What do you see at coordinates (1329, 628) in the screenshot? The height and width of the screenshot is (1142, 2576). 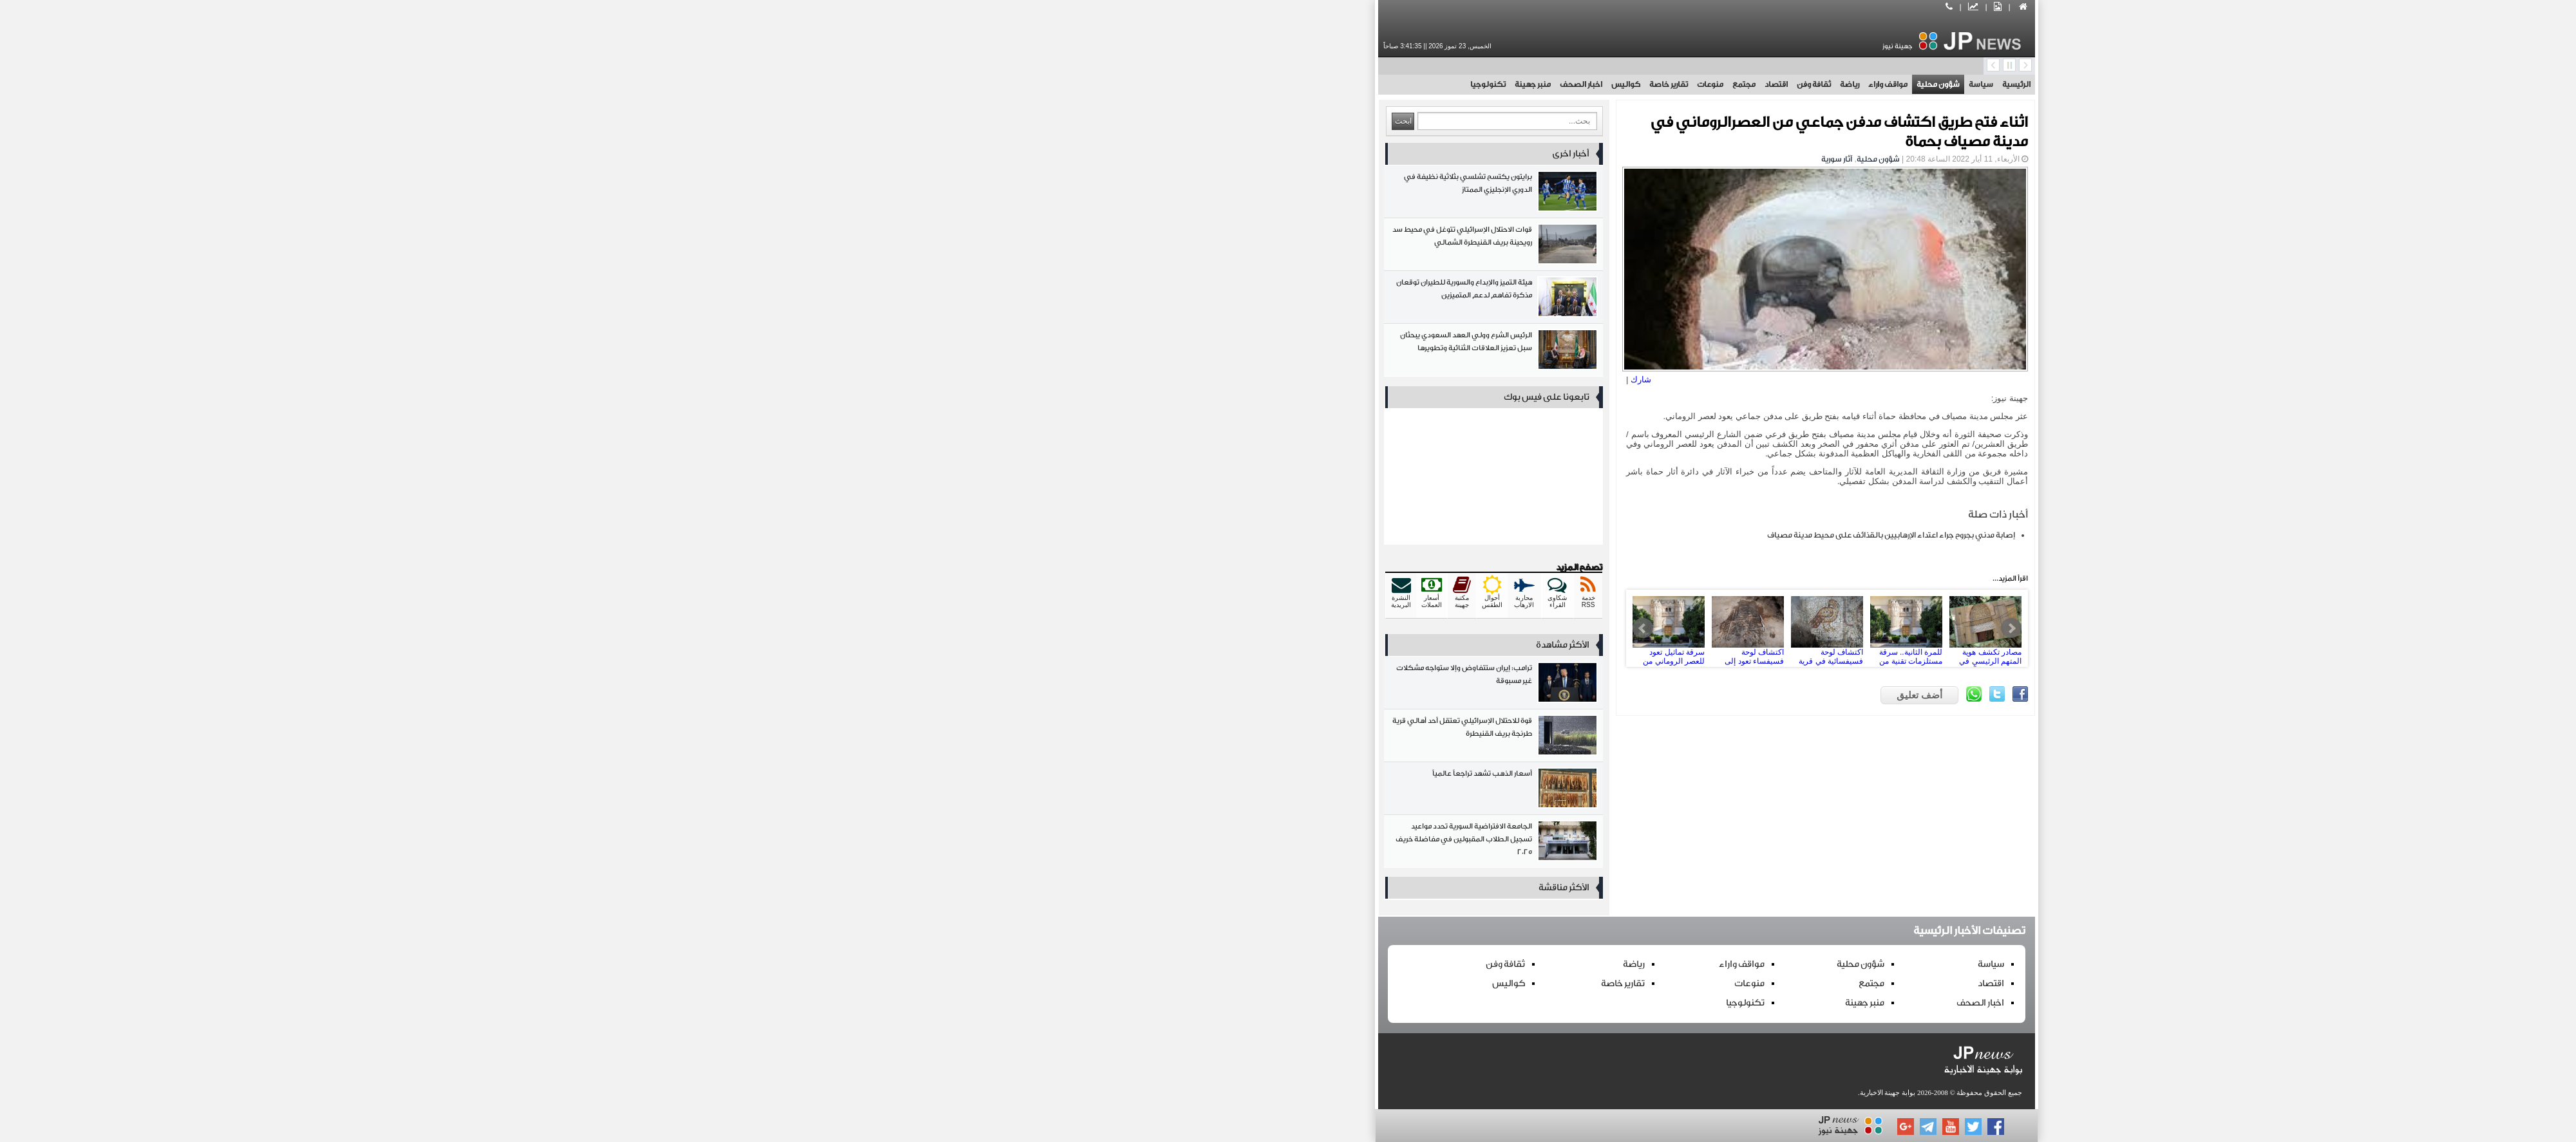 I see `اكتشاف لوحة فسيفساء تعود إلى الحقبة البيزنطية في قارة بريف دمشق` at bounding box center [1329, 628].